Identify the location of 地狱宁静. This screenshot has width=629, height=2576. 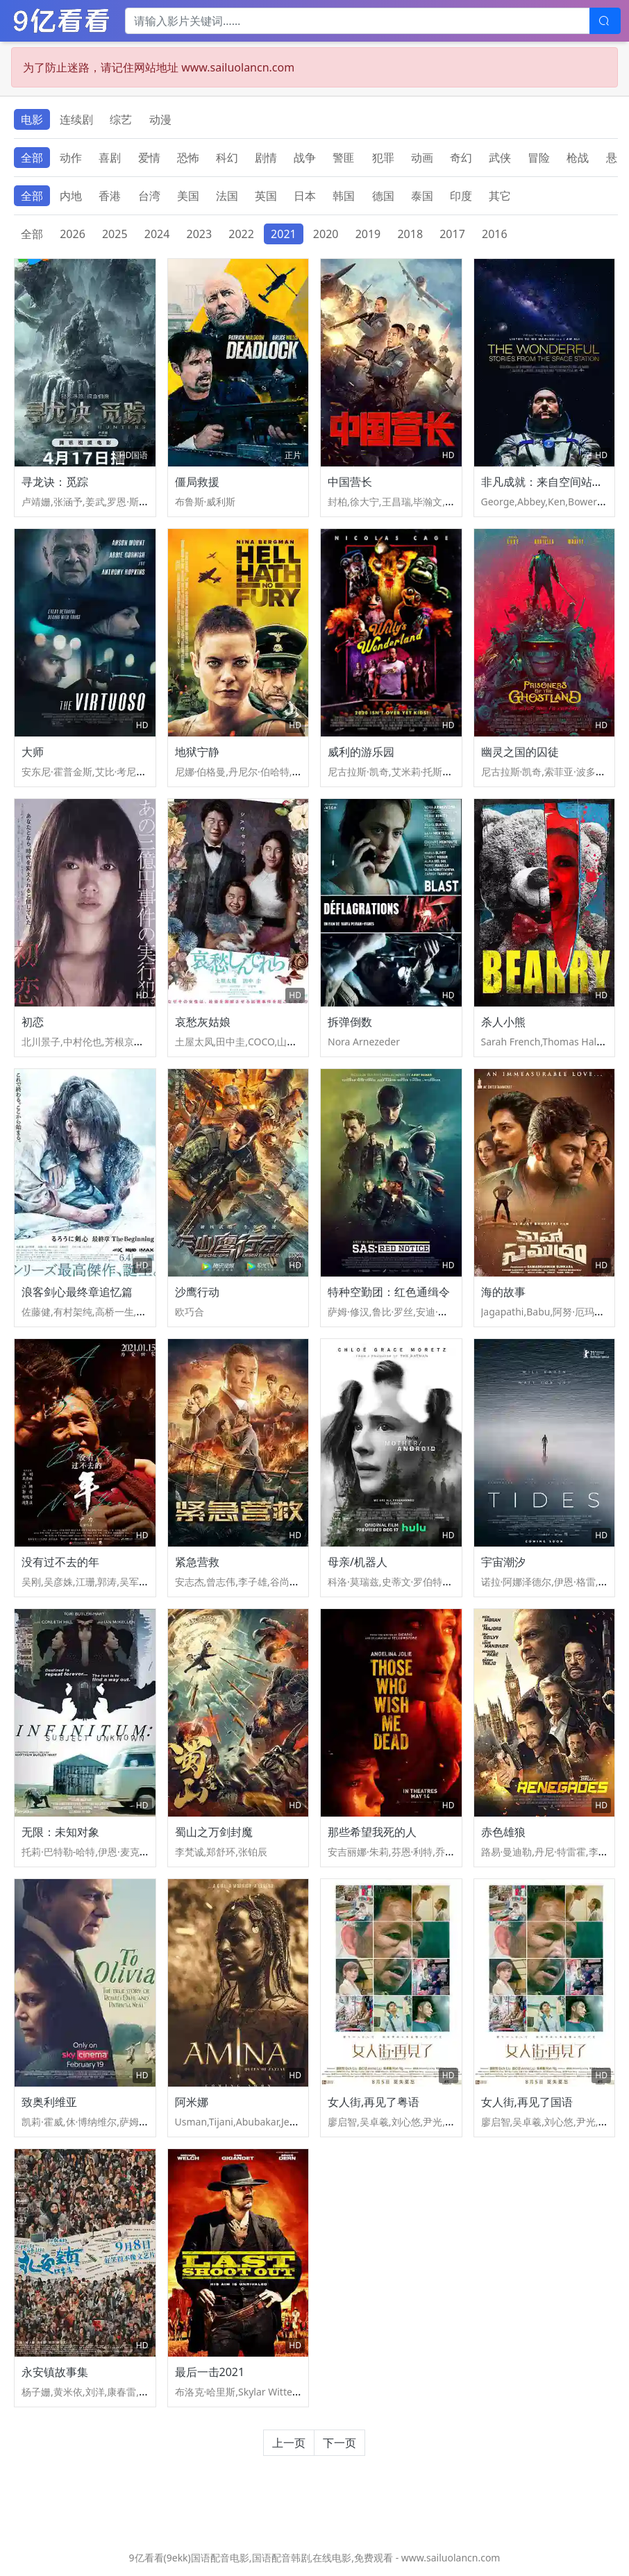
(197, 751).